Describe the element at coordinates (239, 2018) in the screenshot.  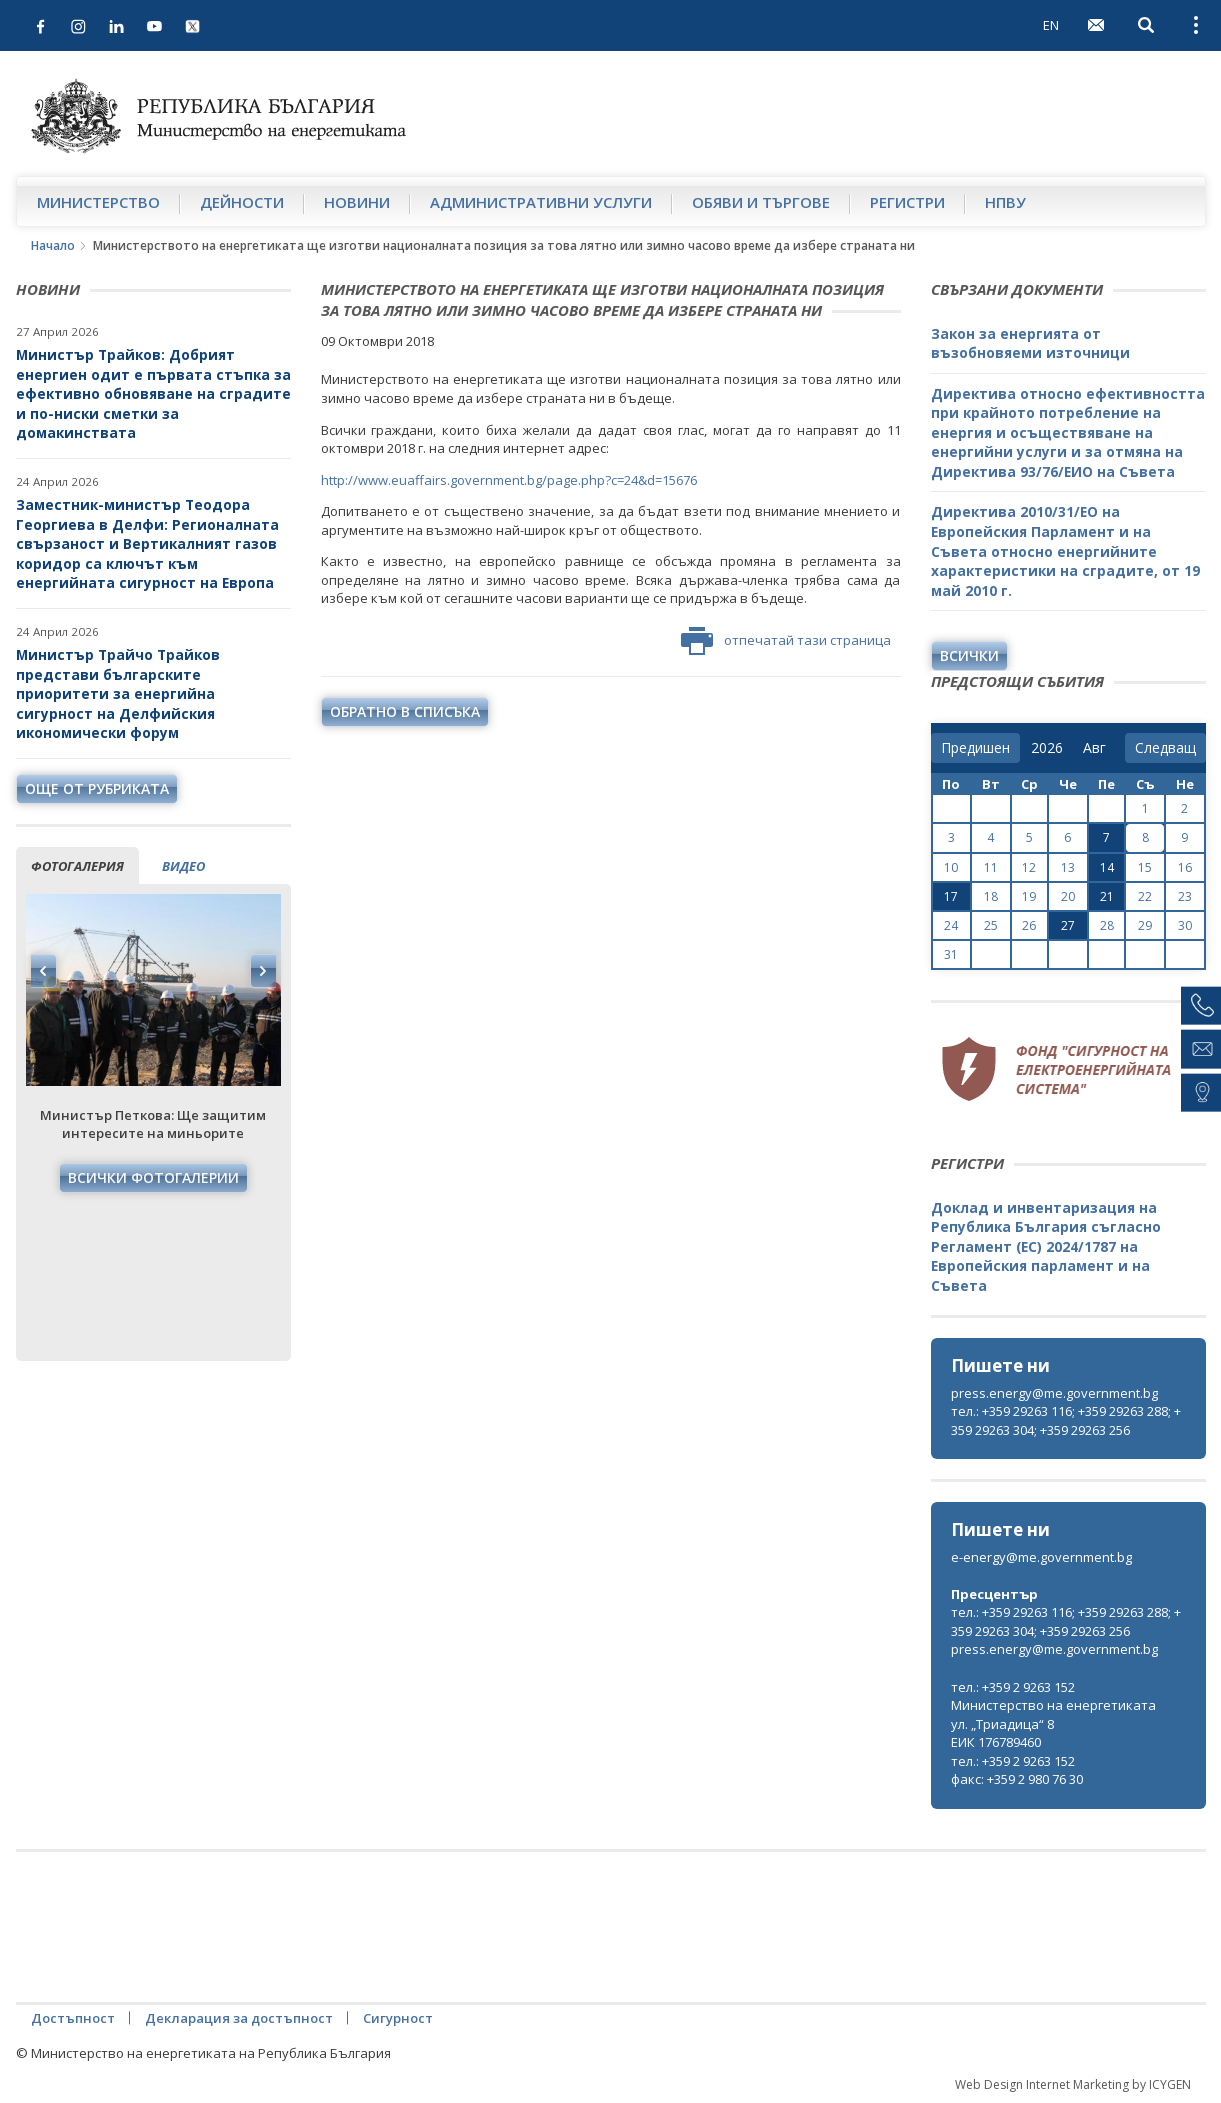
I see `Декларация за достъпност` at that location.